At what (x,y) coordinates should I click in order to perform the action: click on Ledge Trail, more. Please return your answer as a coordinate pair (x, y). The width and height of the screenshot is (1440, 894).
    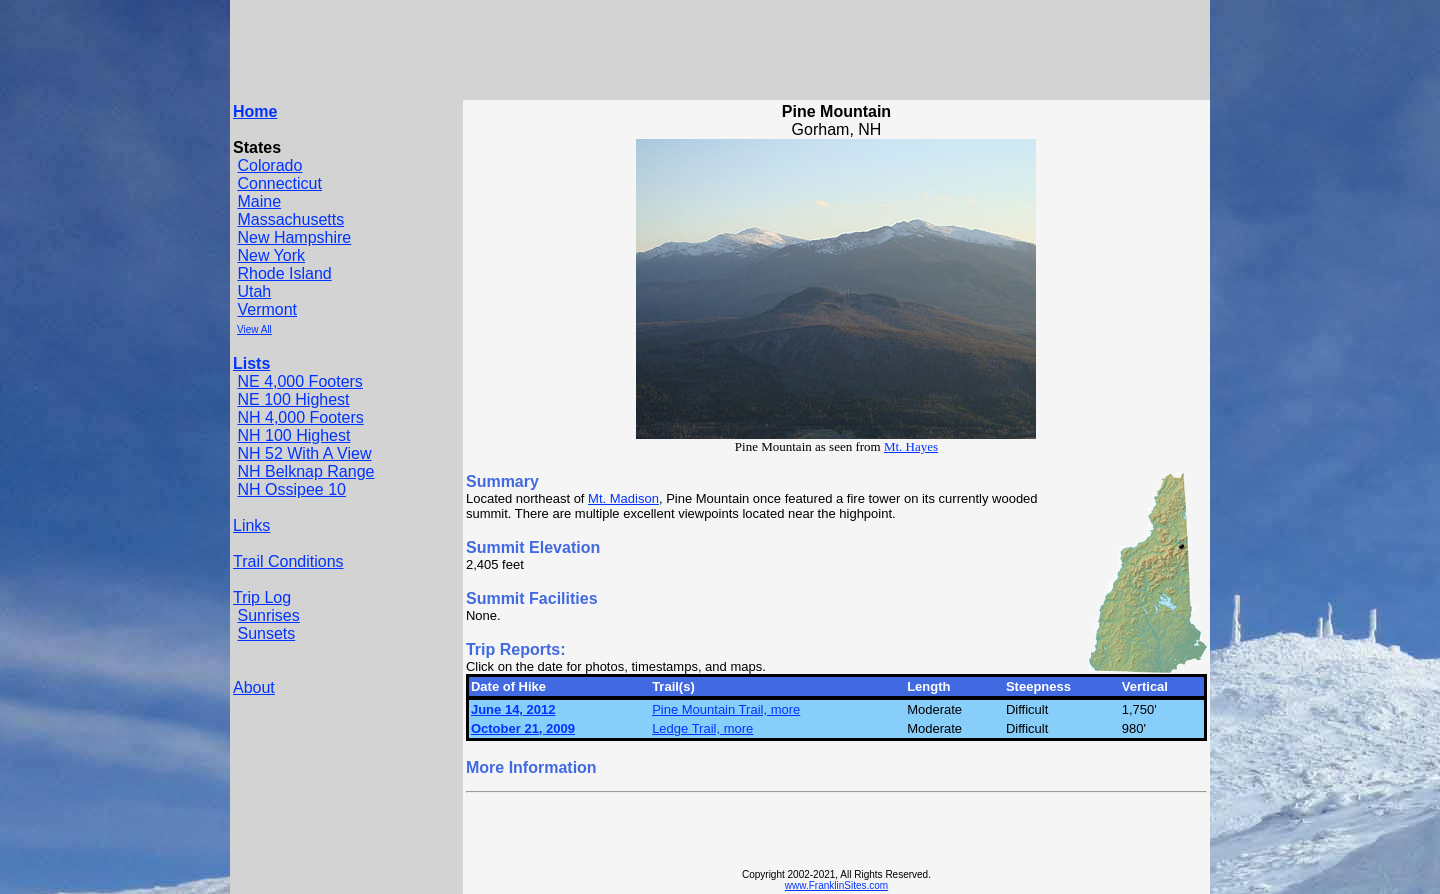
    Looking at the image, I should click on (702, 728).